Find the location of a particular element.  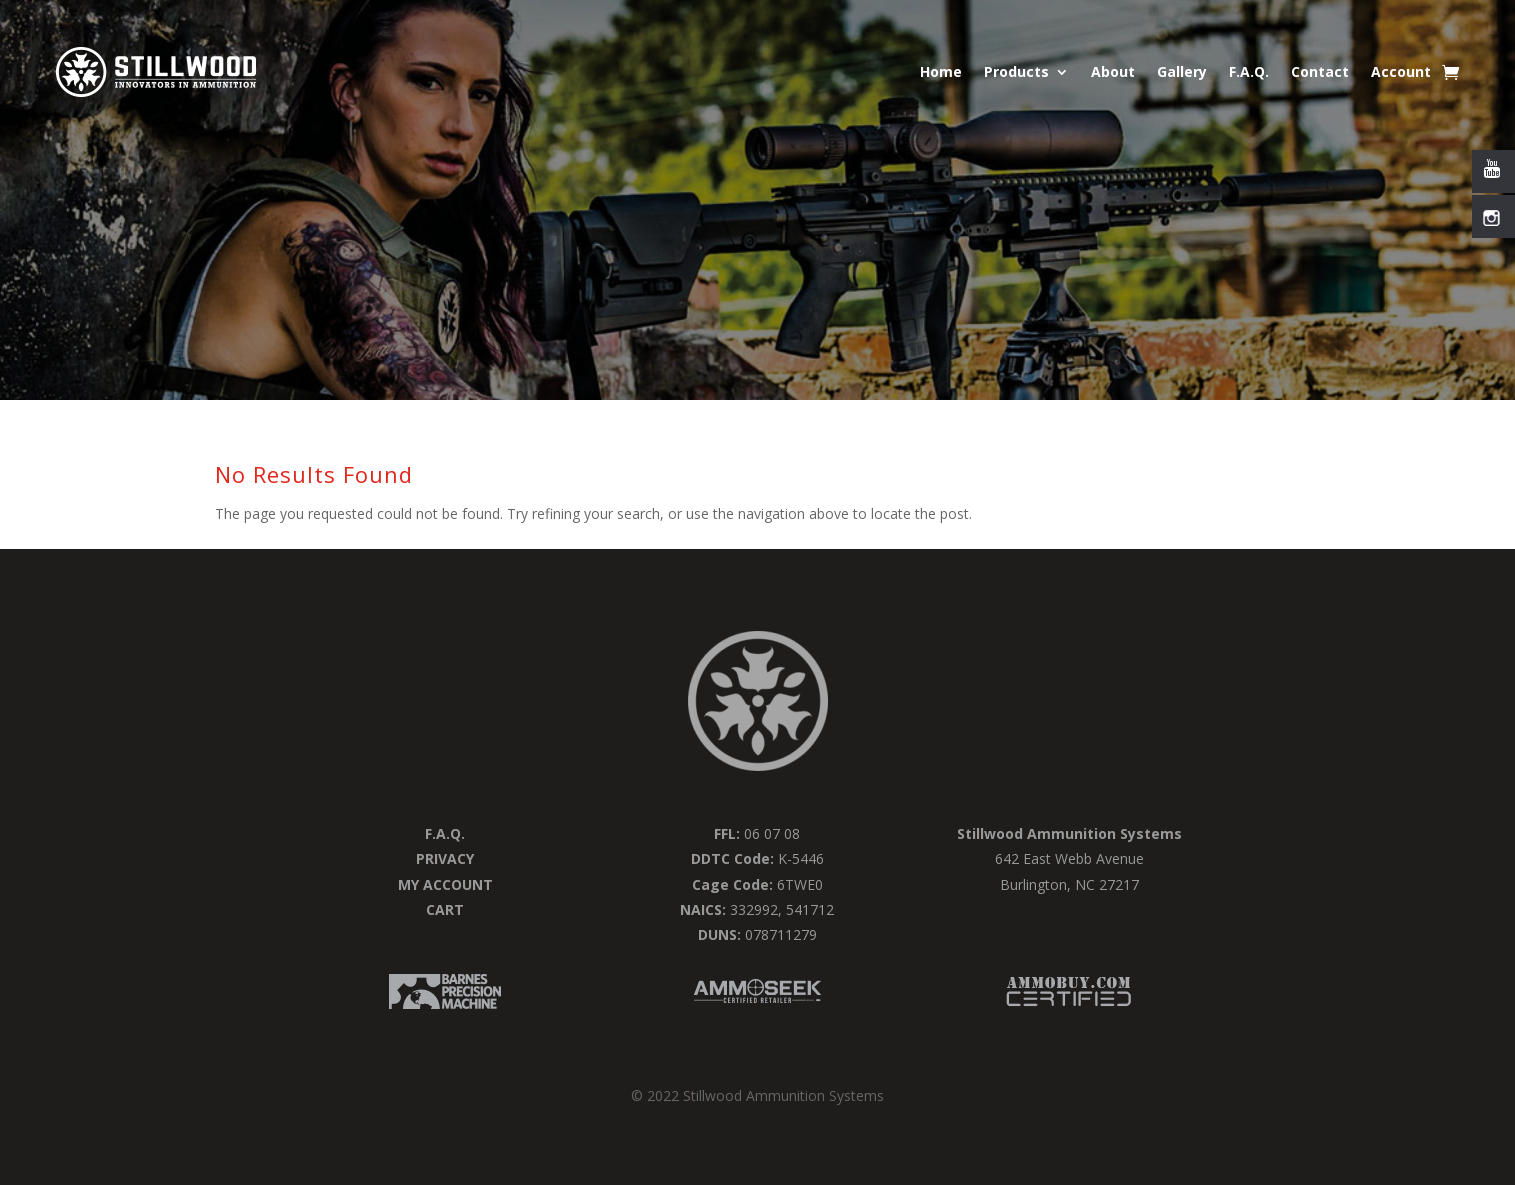

Contact is located at coordinates (1320, 71).